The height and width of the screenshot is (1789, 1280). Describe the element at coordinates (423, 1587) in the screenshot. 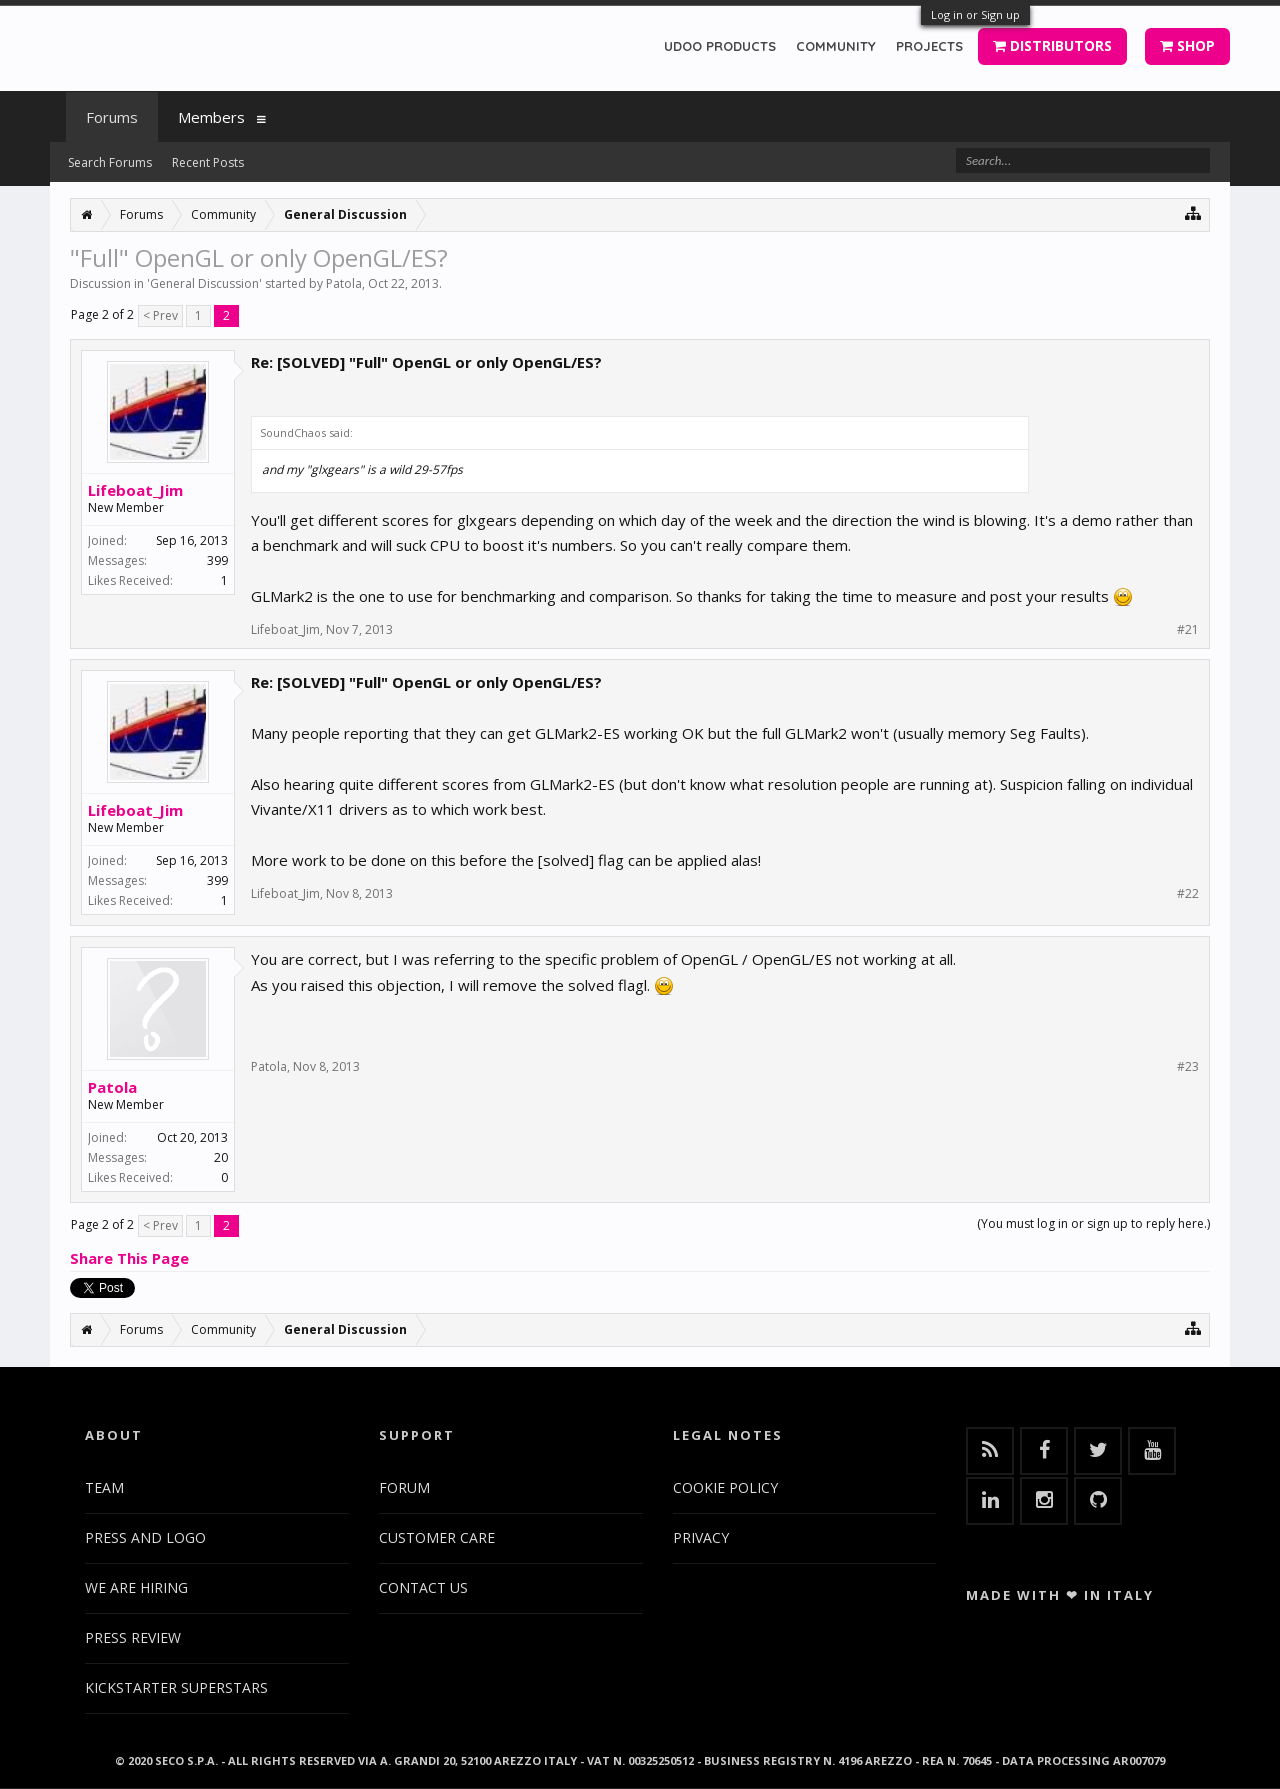

I see `CONTACT US` at that location.